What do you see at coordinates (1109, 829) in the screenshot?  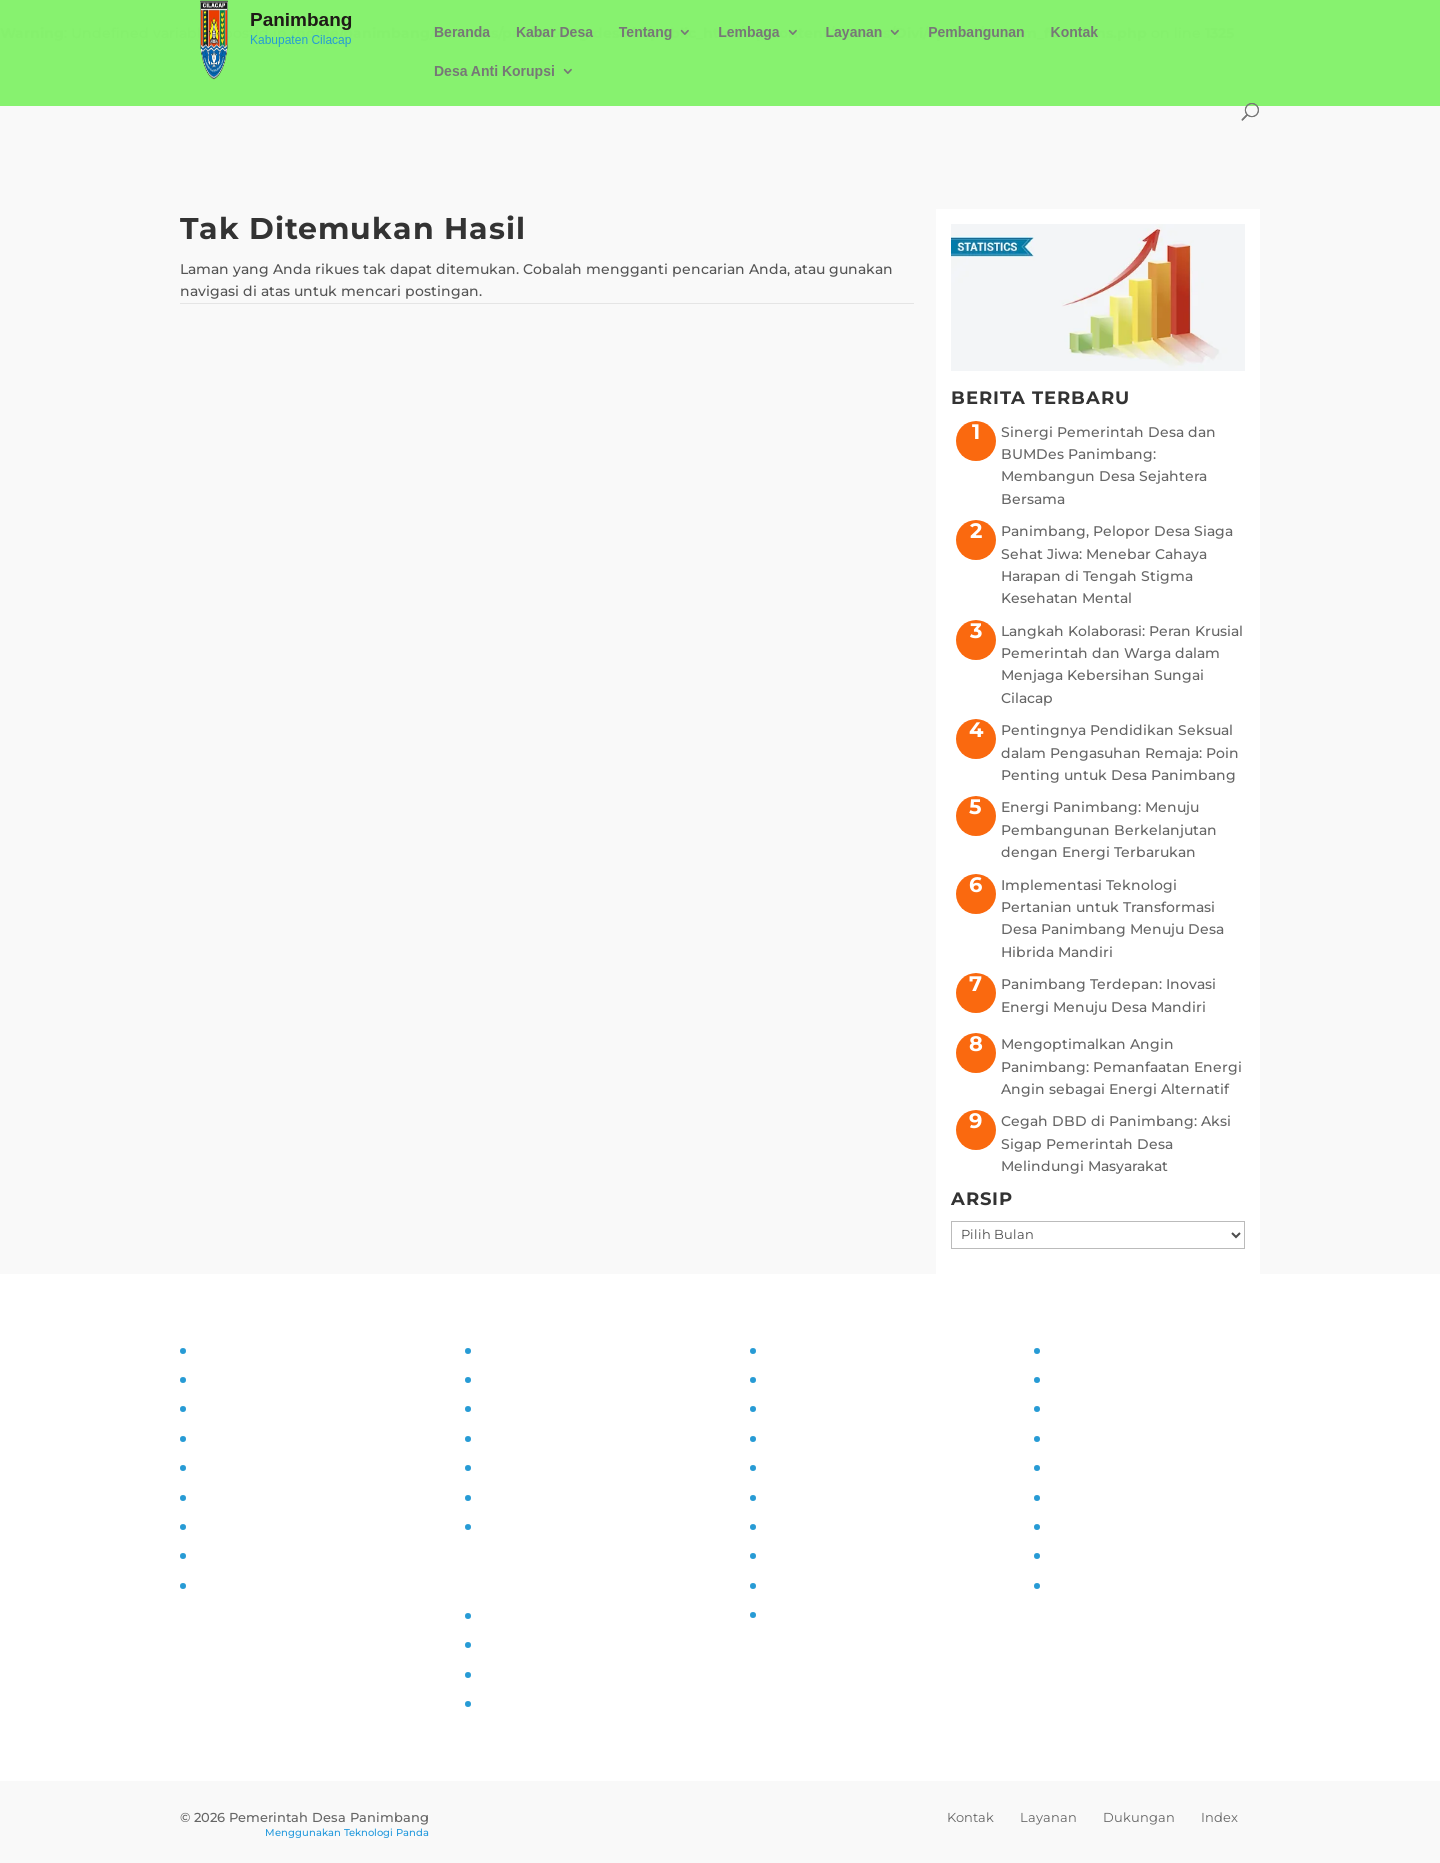 I see `Energi Panimbang: Menuju Pembangunan Berkelanjutan dengan Energi Terbarukan` at bounding box center [1109, 829].